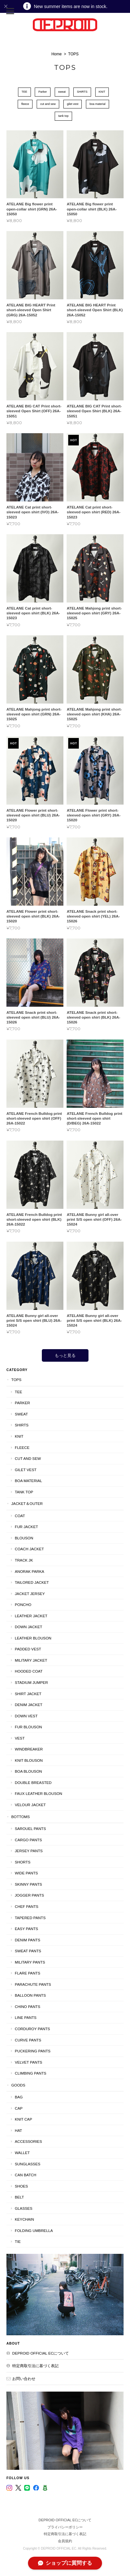 This screenshot has width=130, height=2576. Describe the element at coordinates (73, 104) in the screenshot. I see `gilet vest` at that location.